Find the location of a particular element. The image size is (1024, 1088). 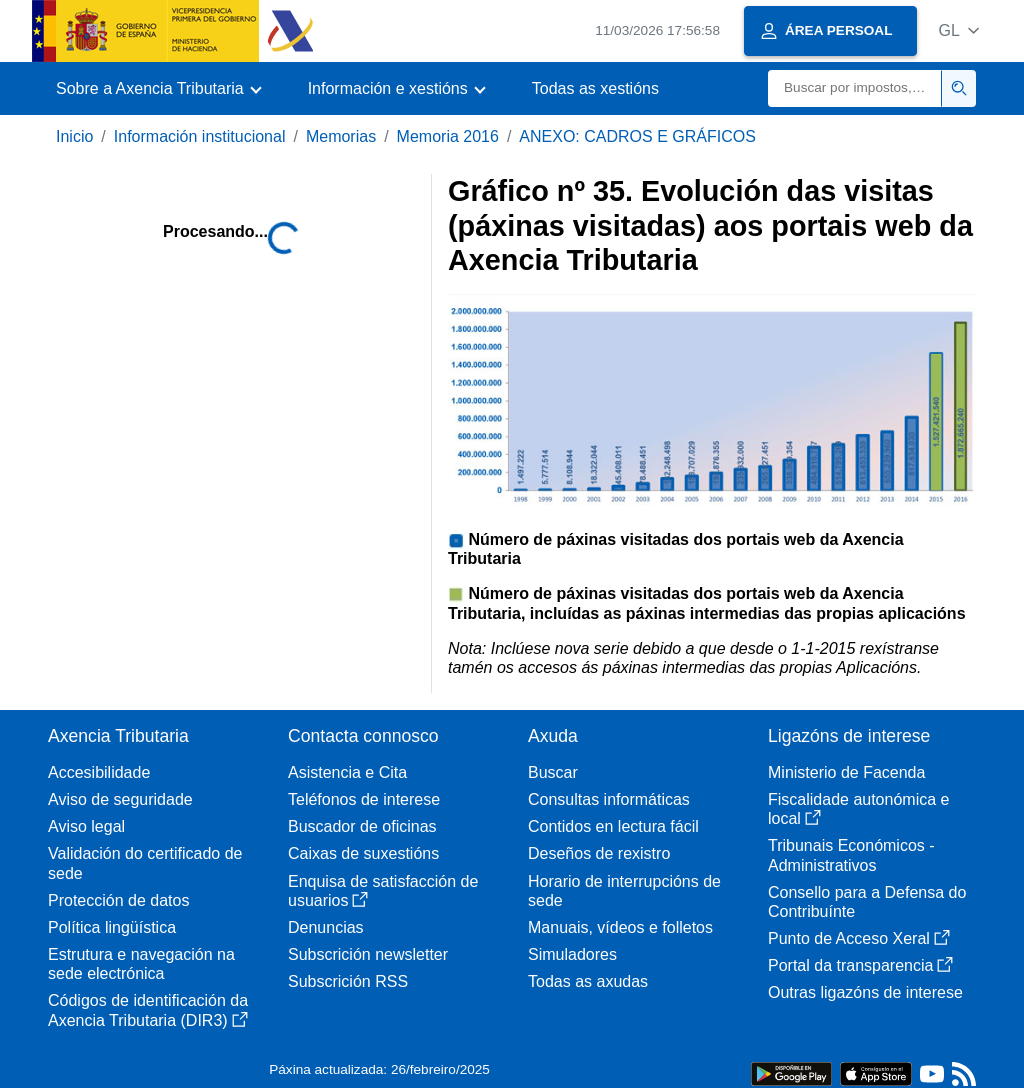

Fiscalidade autonómica e local is located at coordinates (858, 809).